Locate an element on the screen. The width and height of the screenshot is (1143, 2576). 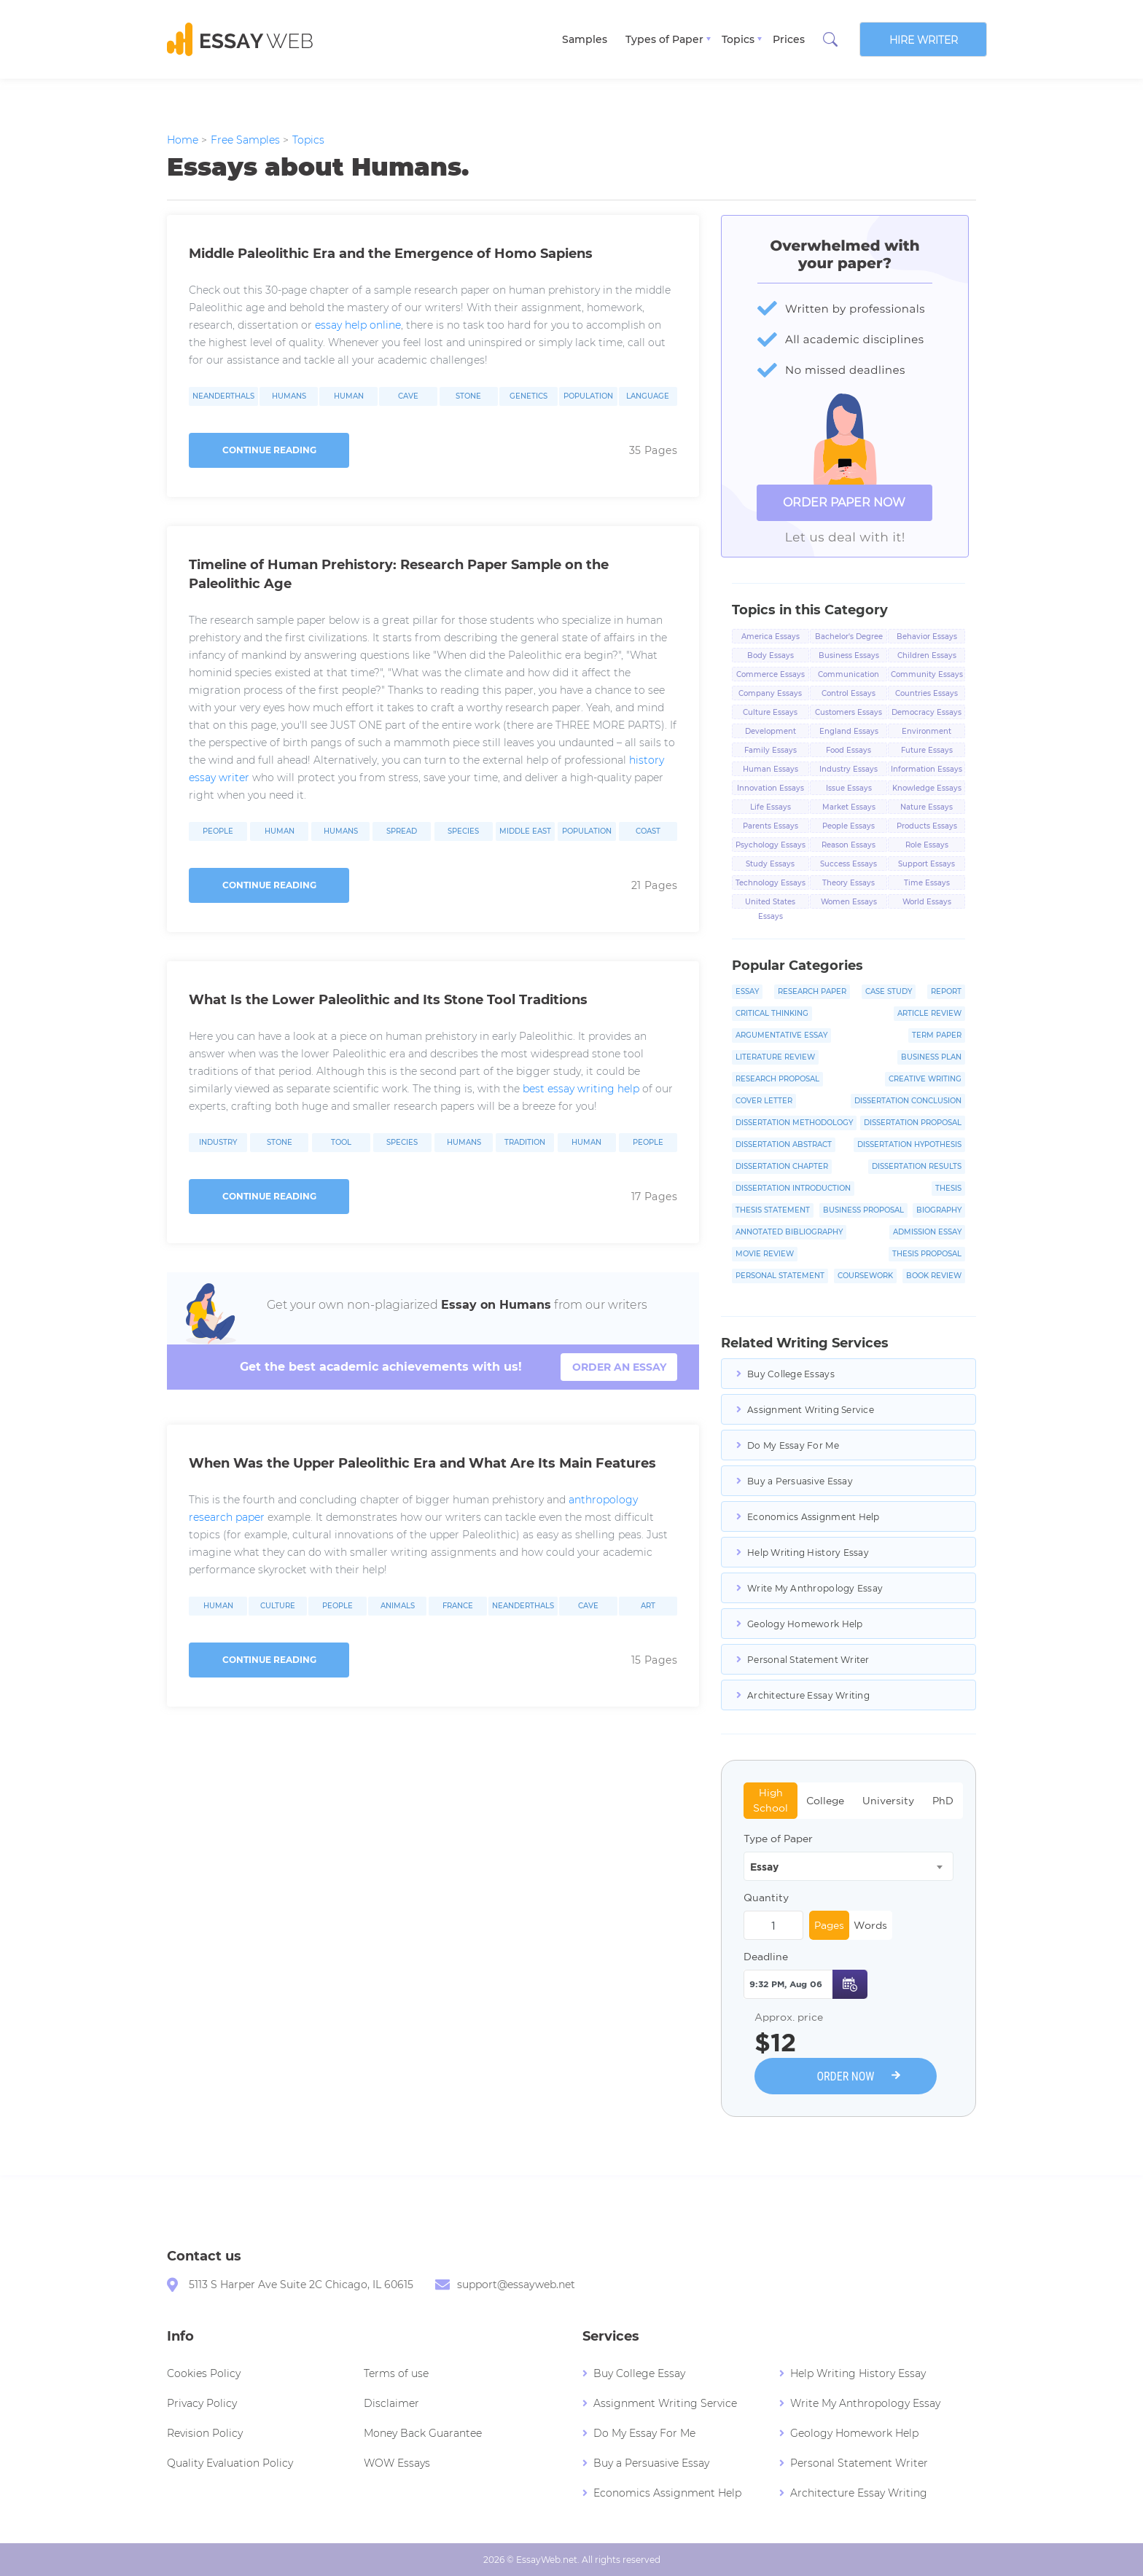
Species is located at coordinates (463, 831).